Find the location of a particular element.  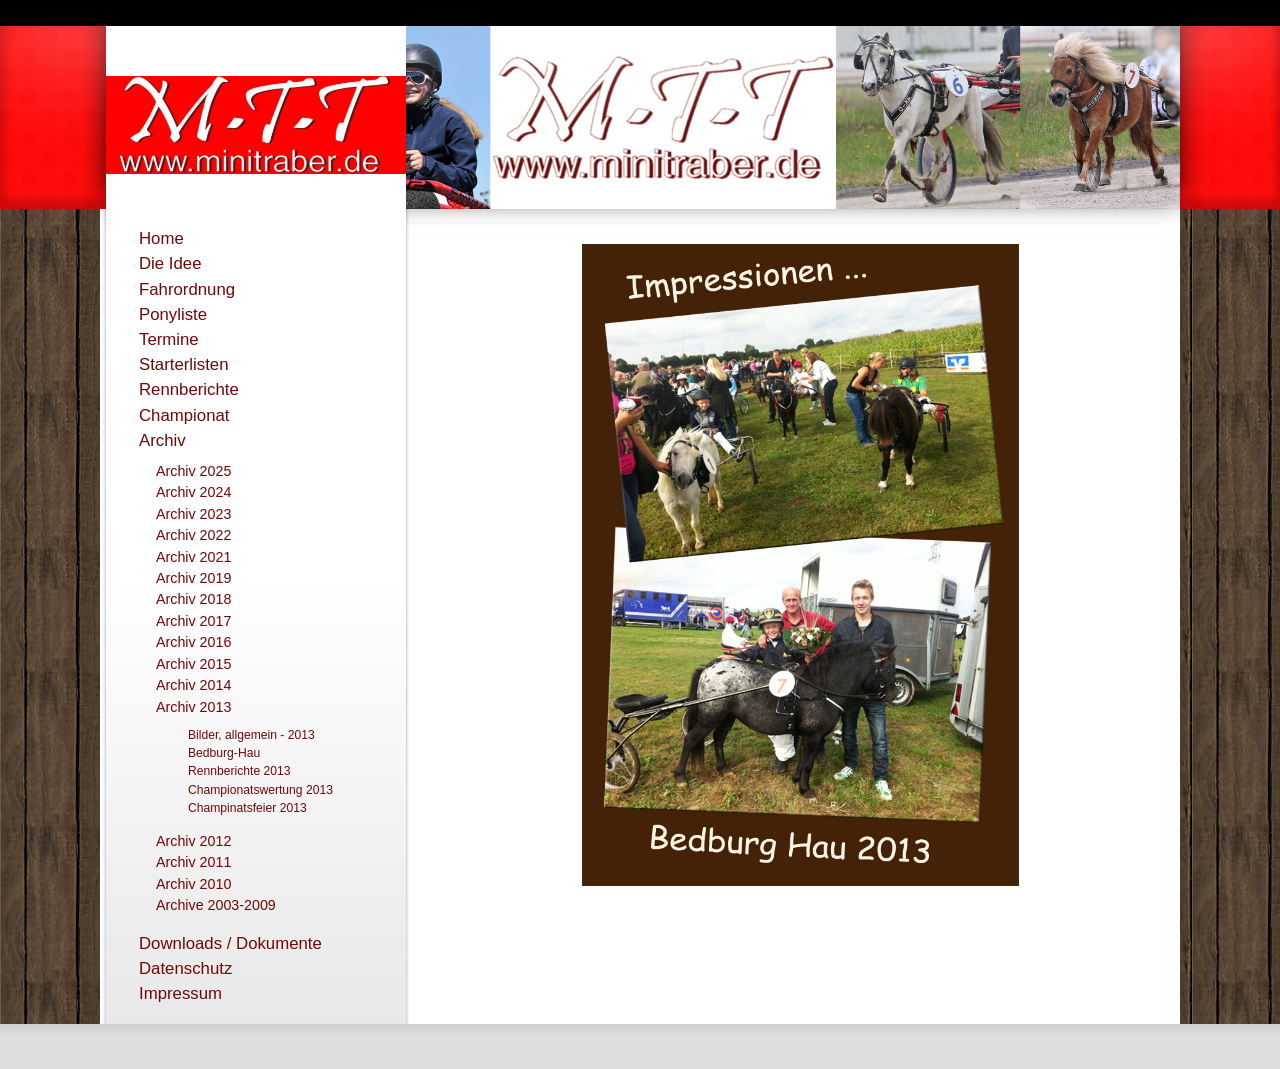

Archive 2003-2009 is located at coordinates (216, 905).